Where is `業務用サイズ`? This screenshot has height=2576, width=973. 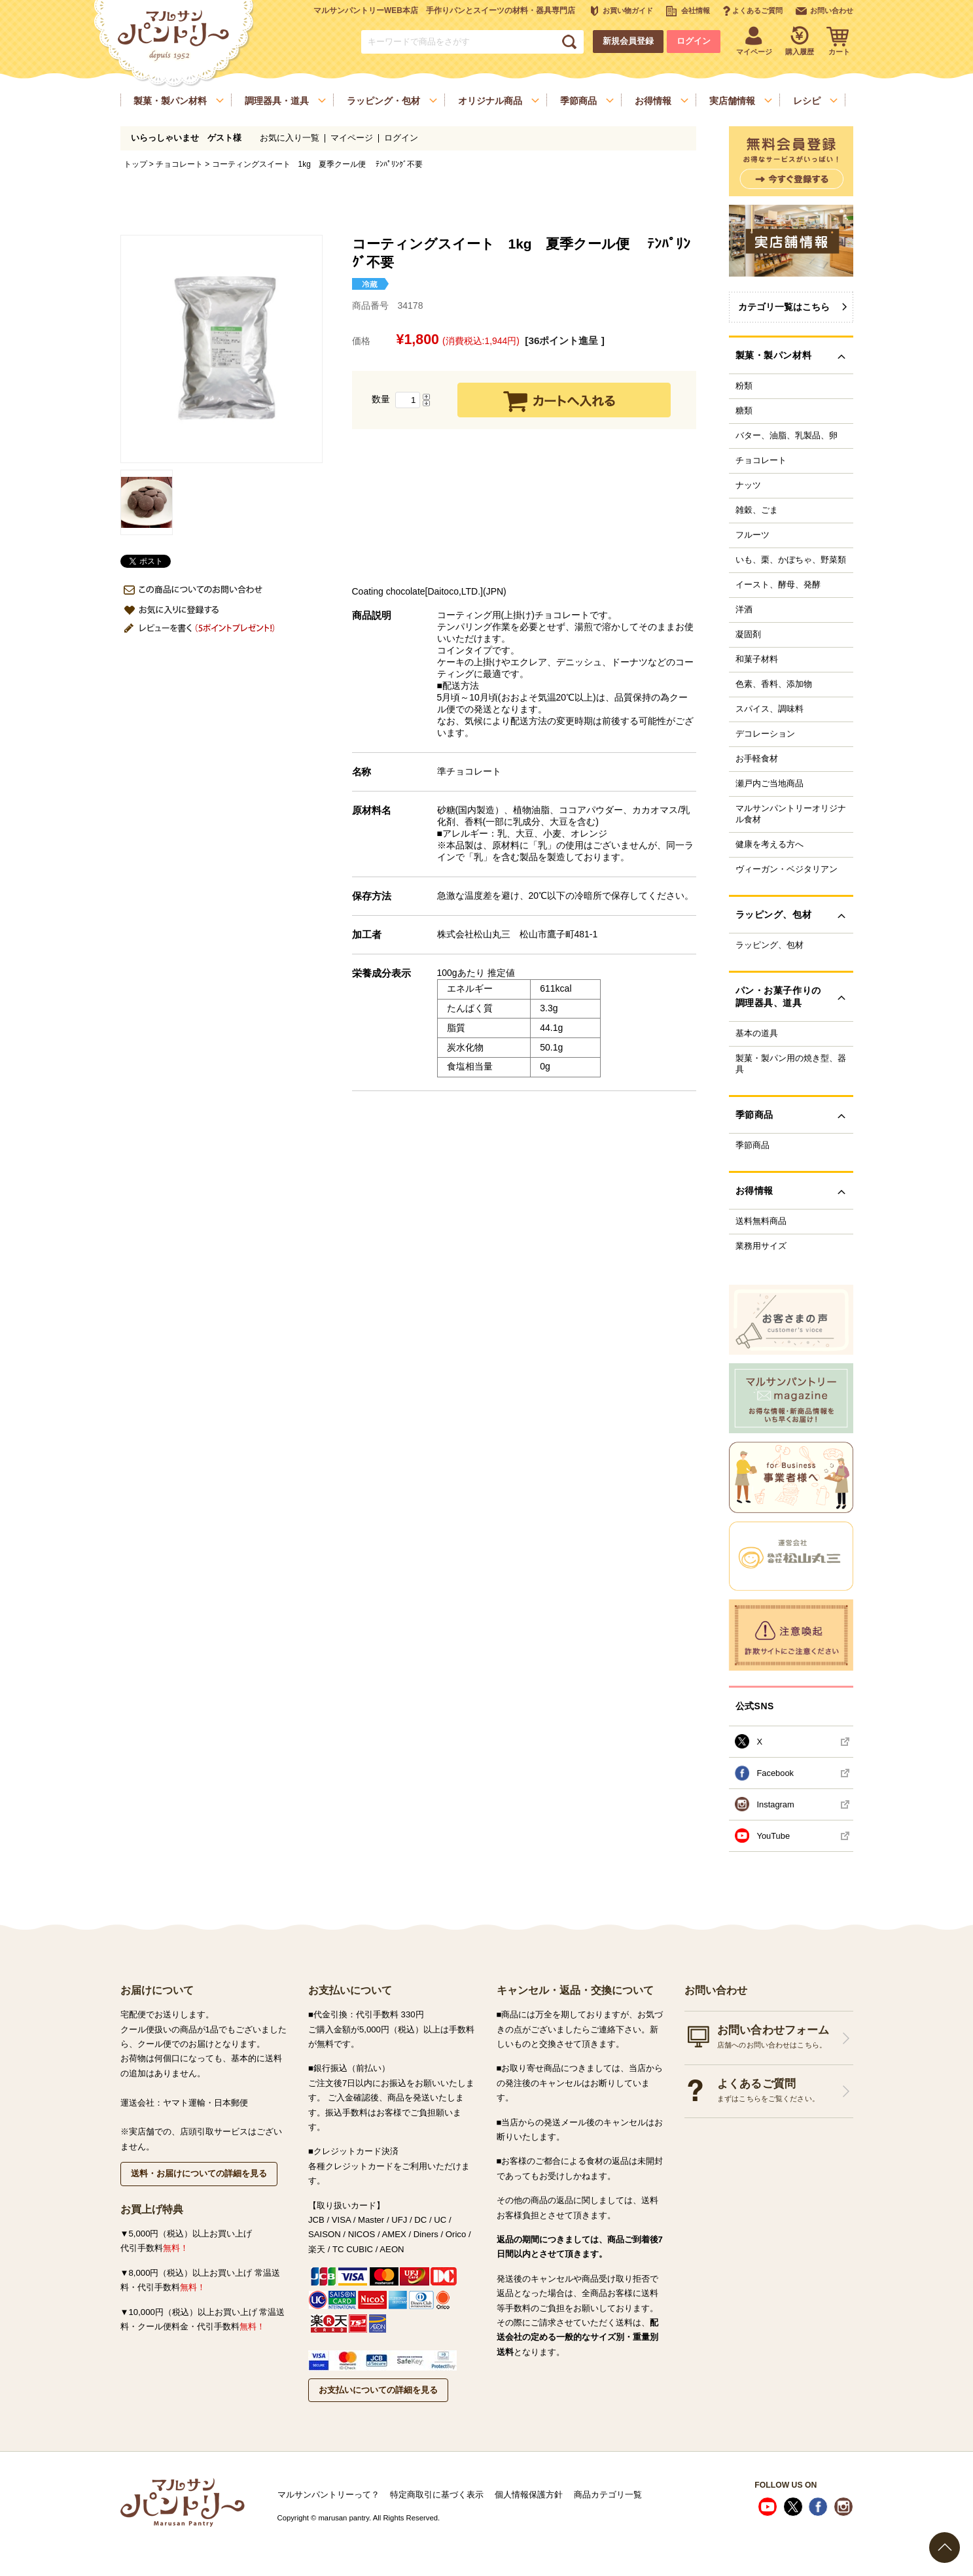 業務用サイズ is located at coordinates (761, 1246).